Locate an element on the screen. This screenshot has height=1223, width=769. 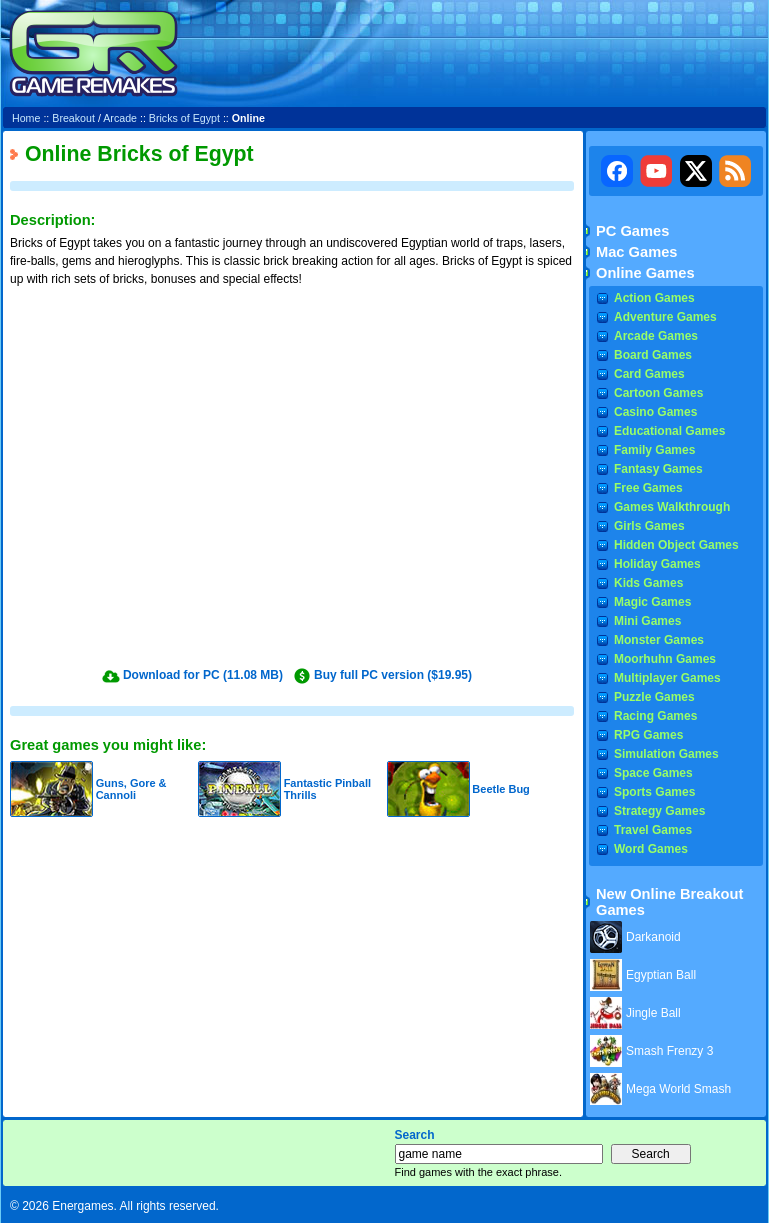
Fantasy Games is located at coordinates (658, 469).